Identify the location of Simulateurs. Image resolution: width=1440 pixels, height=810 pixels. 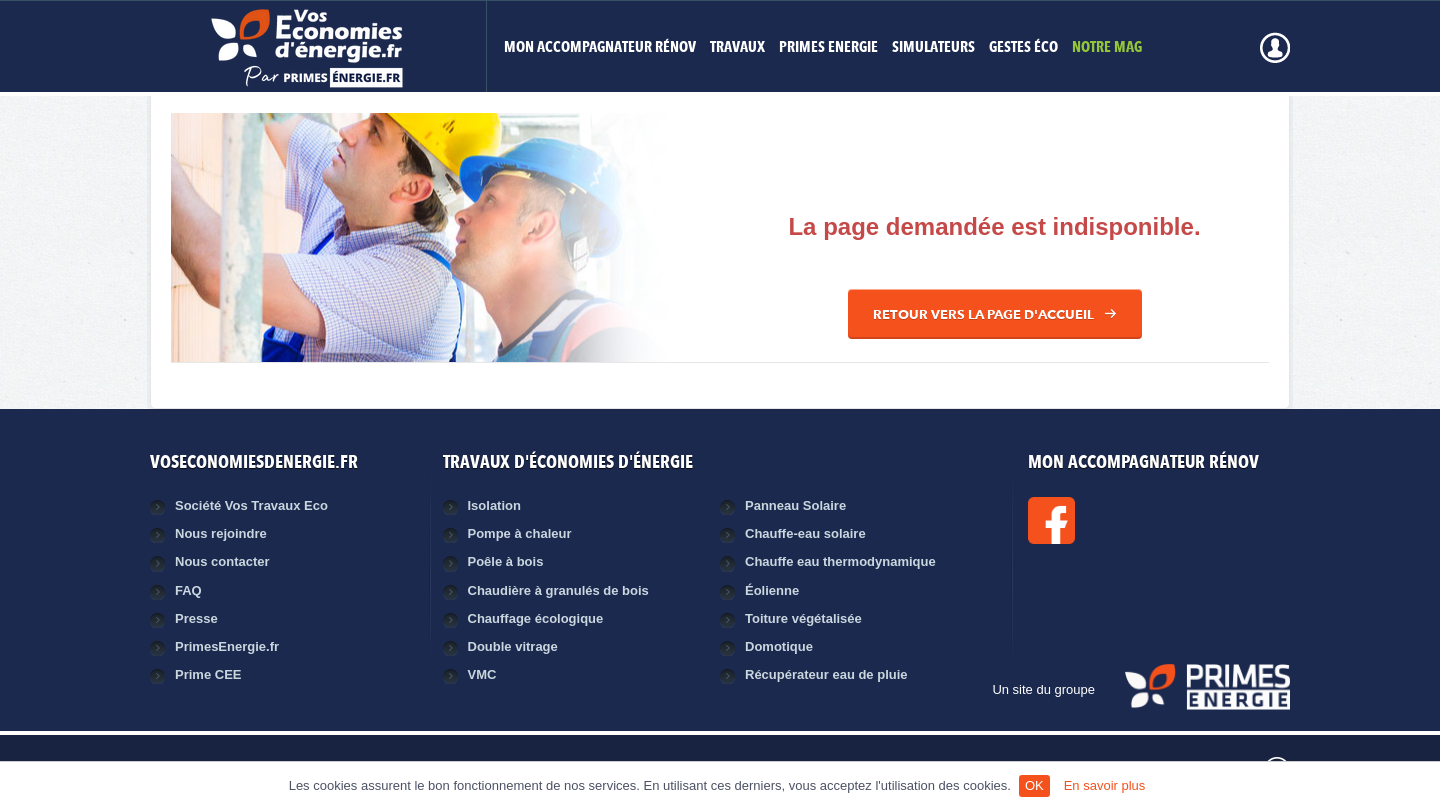
(933, 48).